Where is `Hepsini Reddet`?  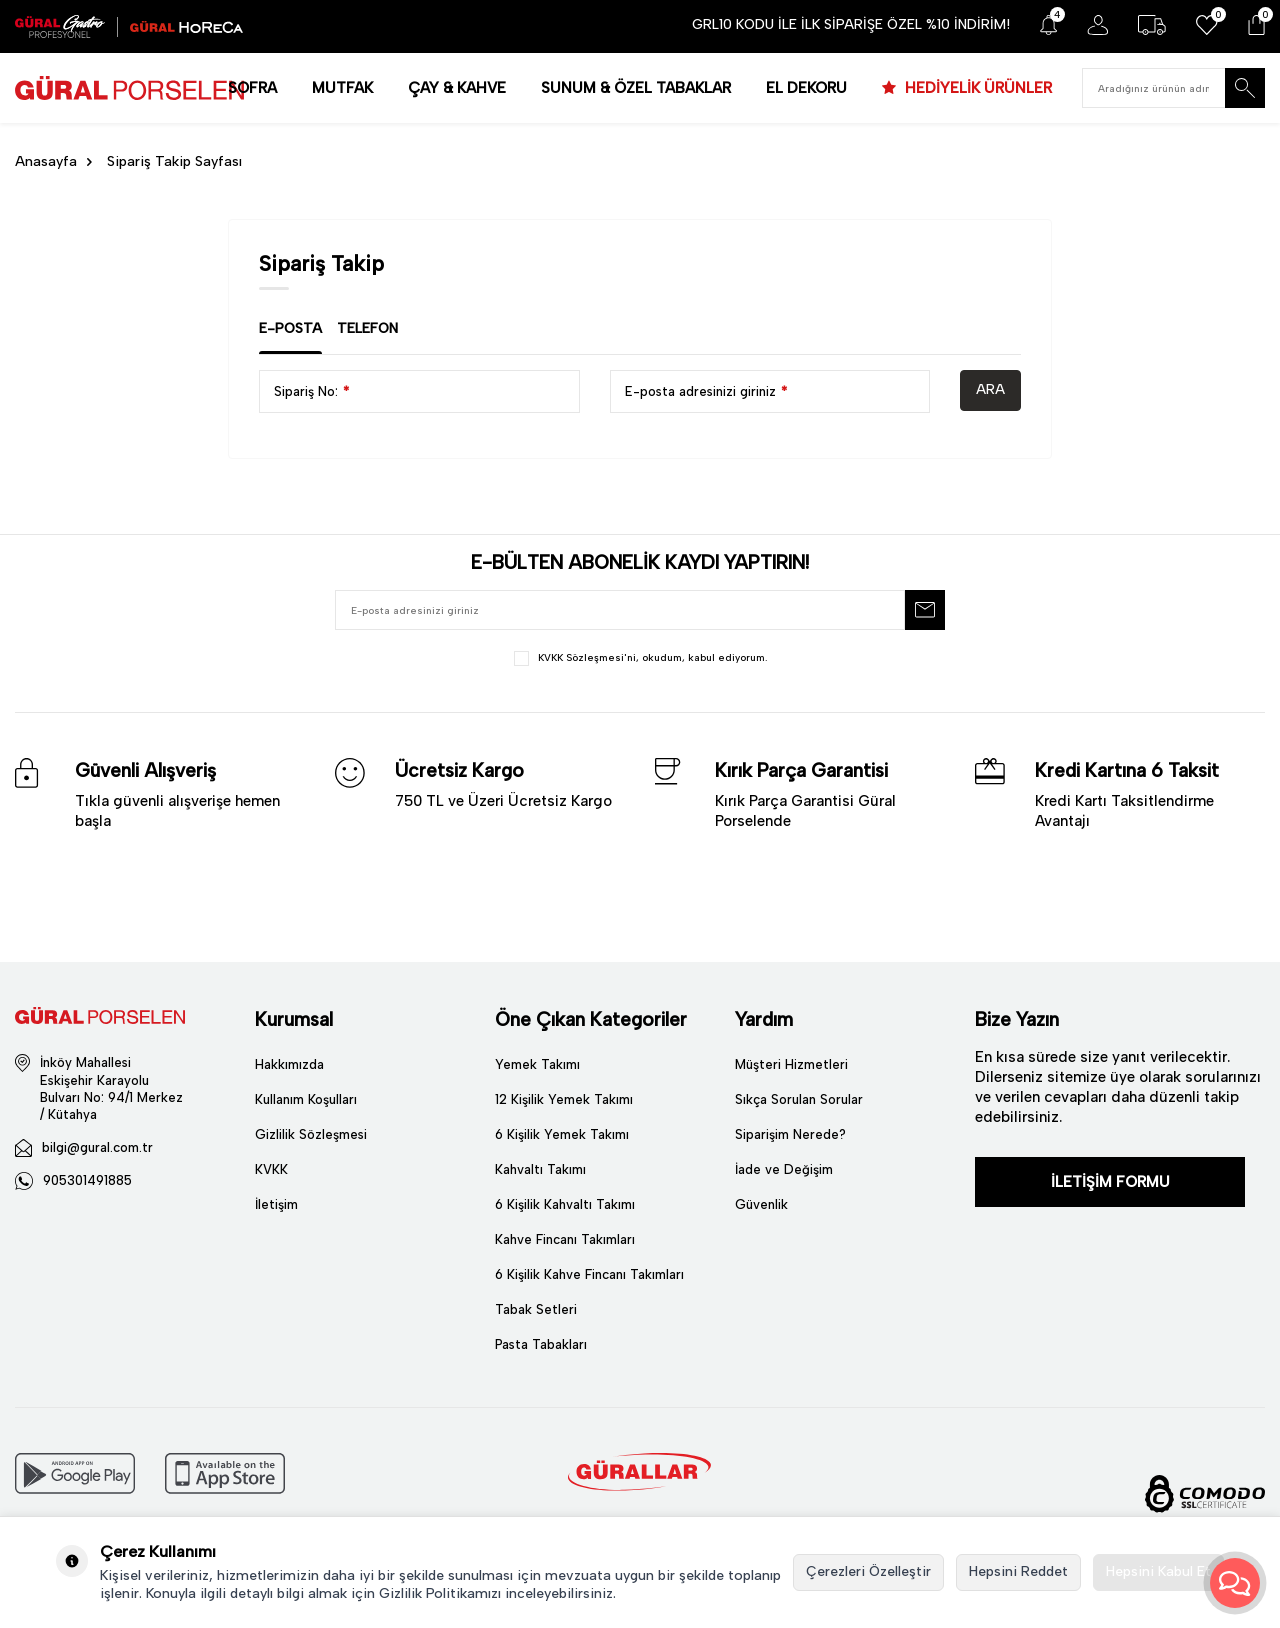 Hepsini Reddet is located at coordinates (1018, 1571).